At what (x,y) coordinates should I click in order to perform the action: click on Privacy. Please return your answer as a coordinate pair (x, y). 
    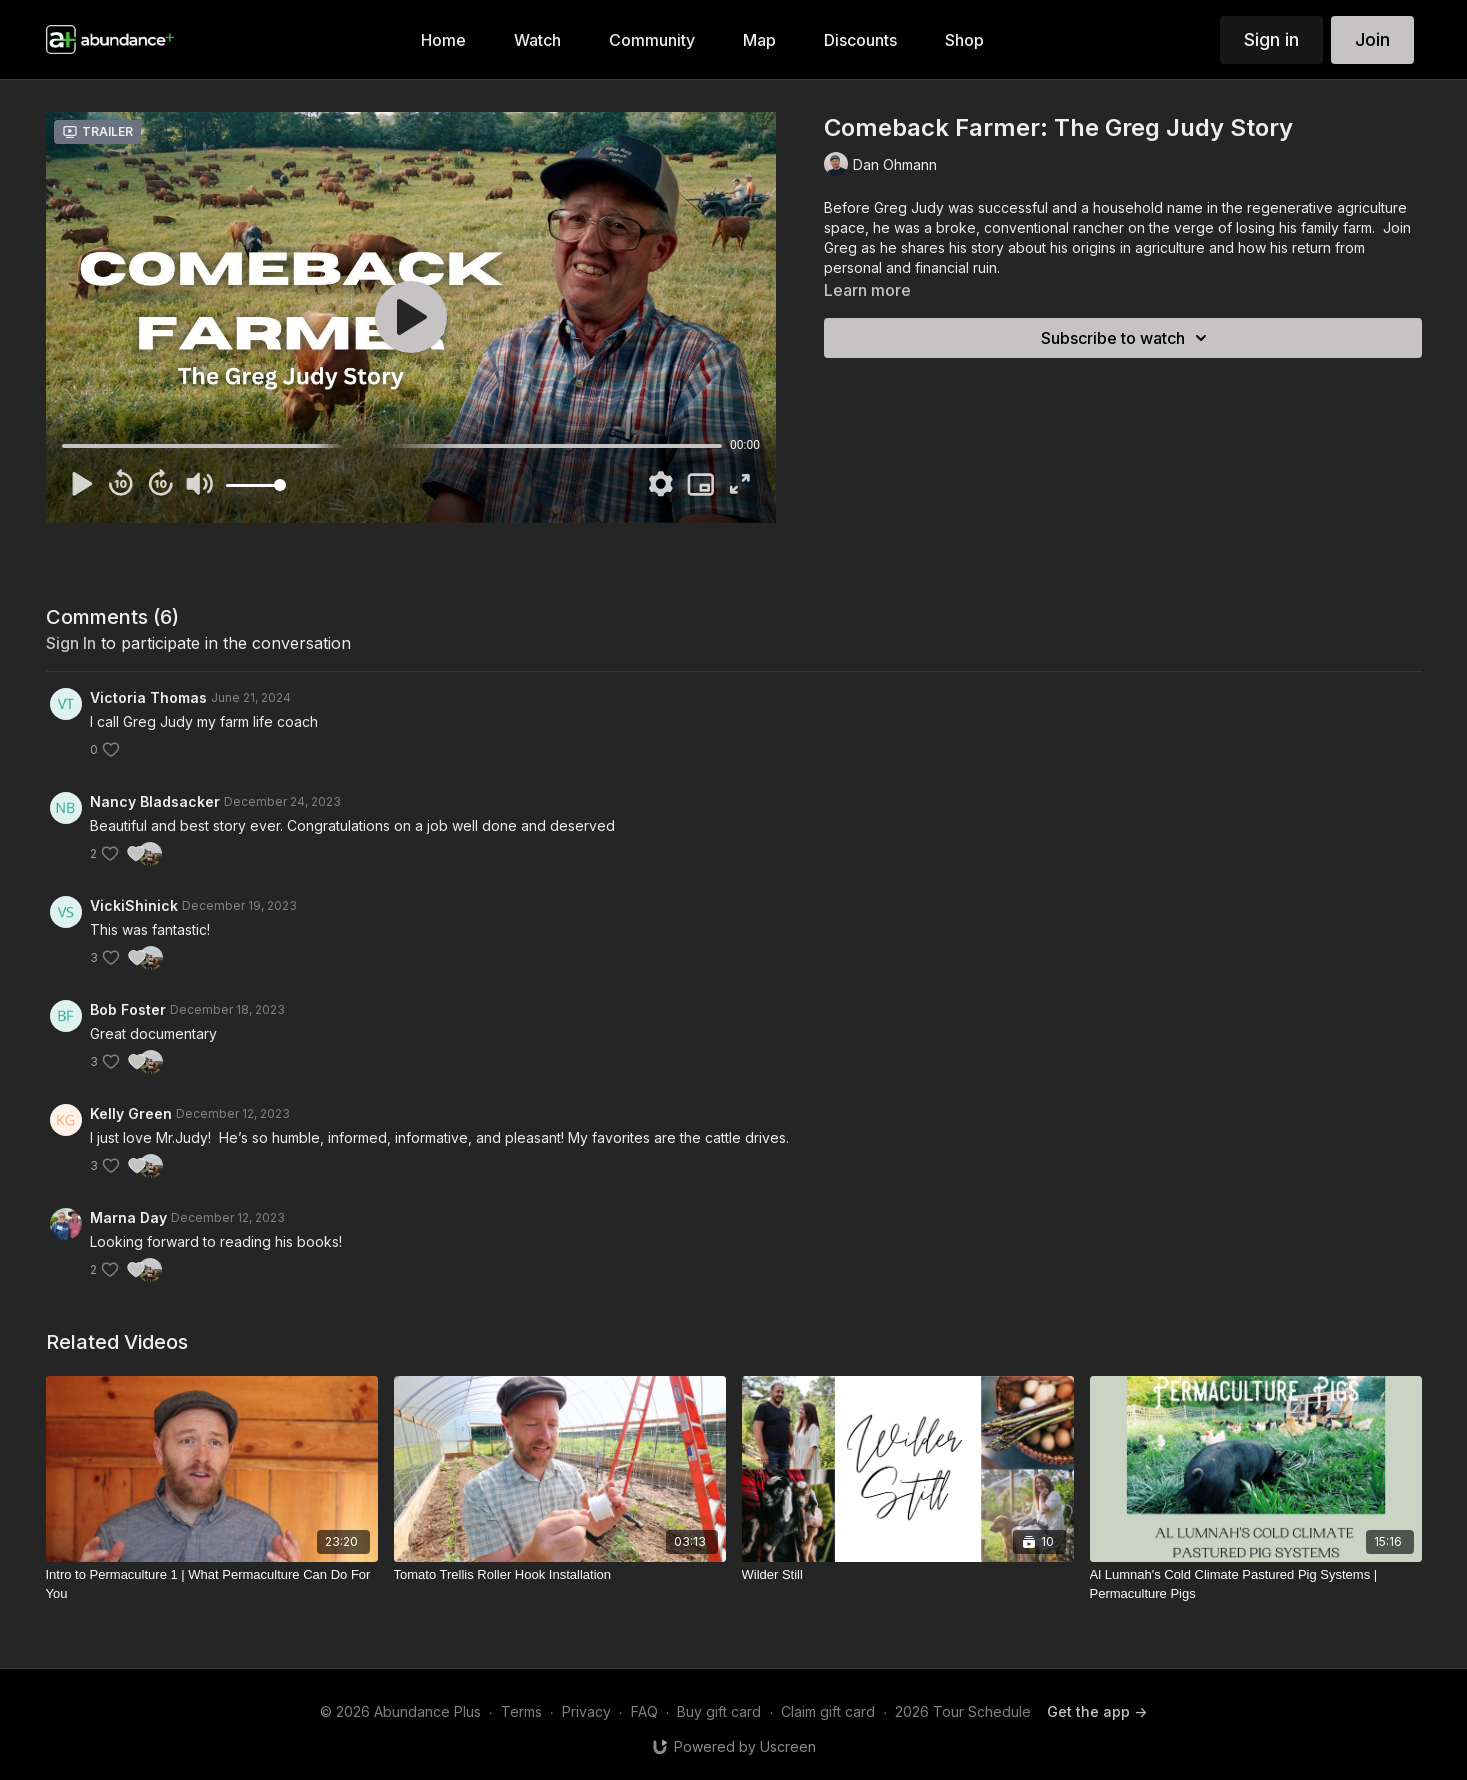
    Looking at the image, I should click on (586, 1711).